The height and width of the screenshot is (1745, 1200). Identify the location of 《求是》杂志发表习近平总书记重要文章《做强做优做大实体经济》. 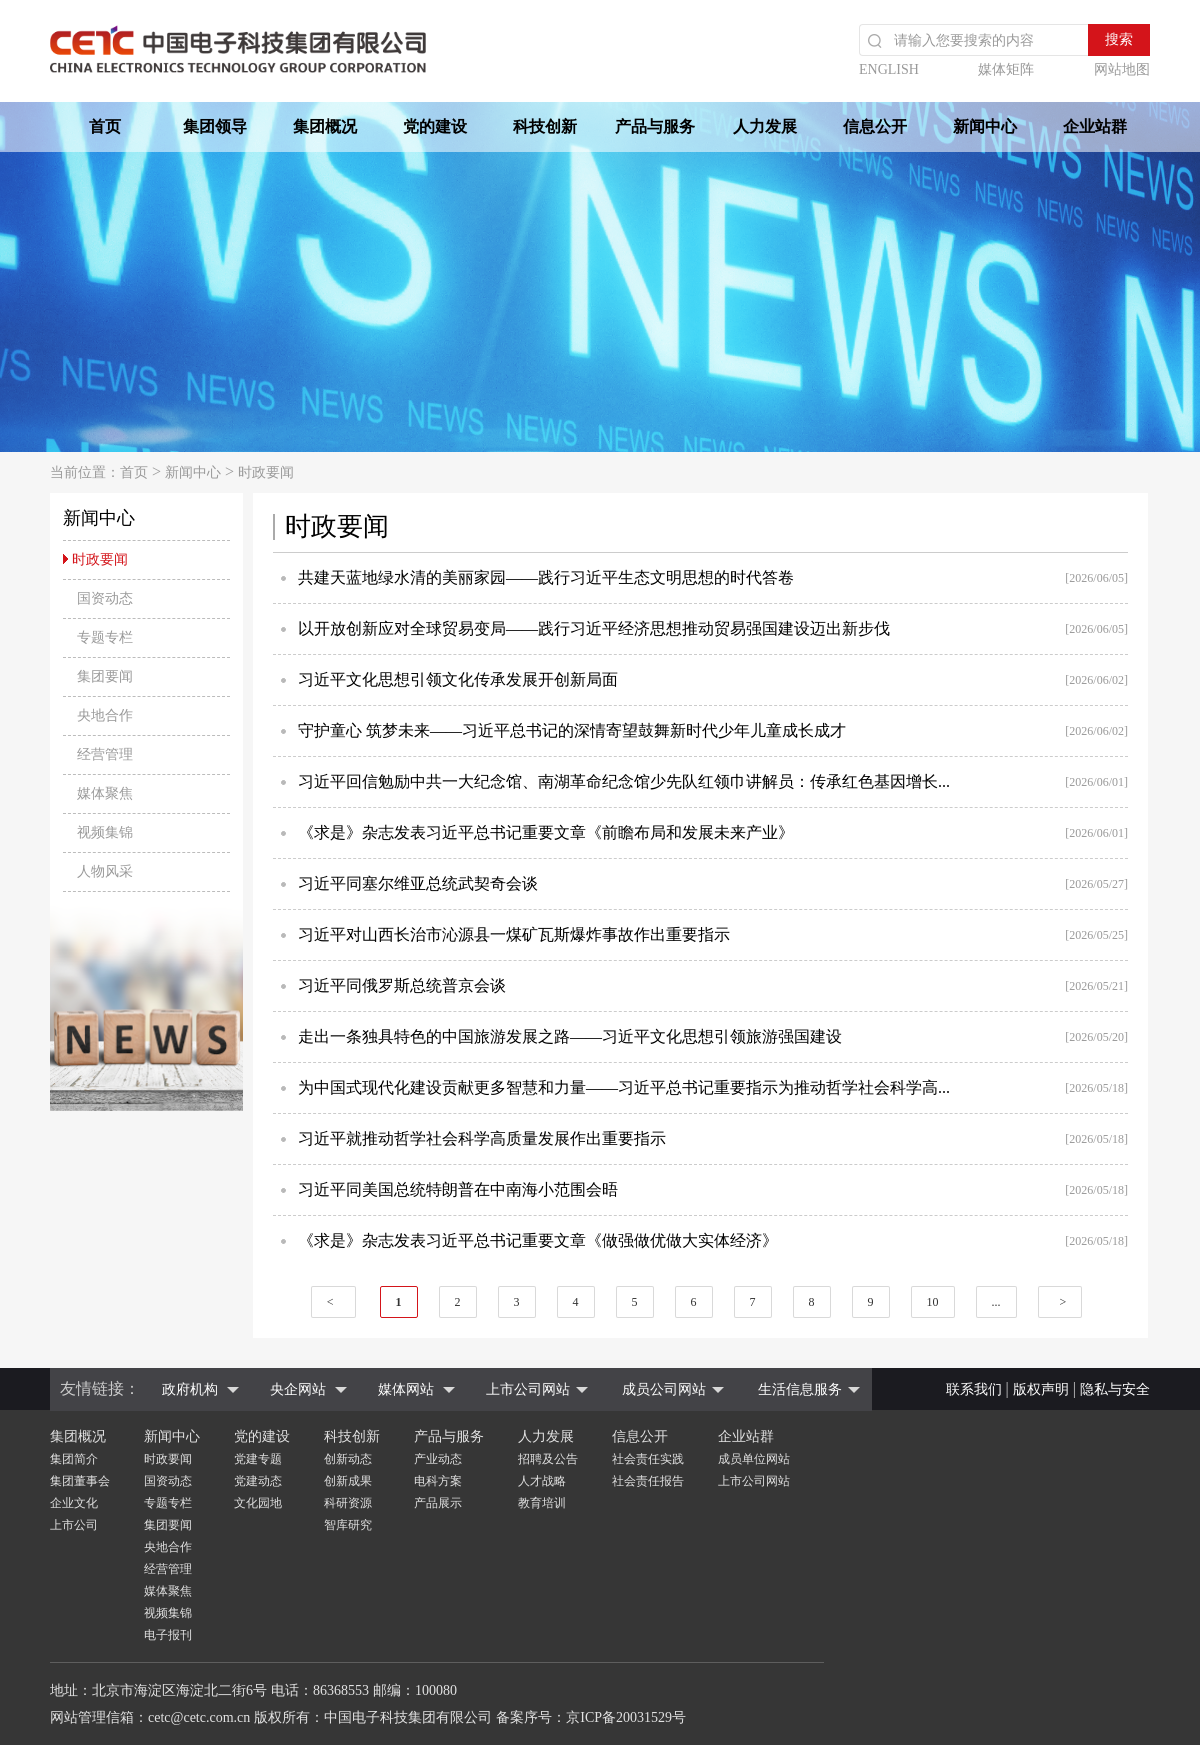
(538, 1240).